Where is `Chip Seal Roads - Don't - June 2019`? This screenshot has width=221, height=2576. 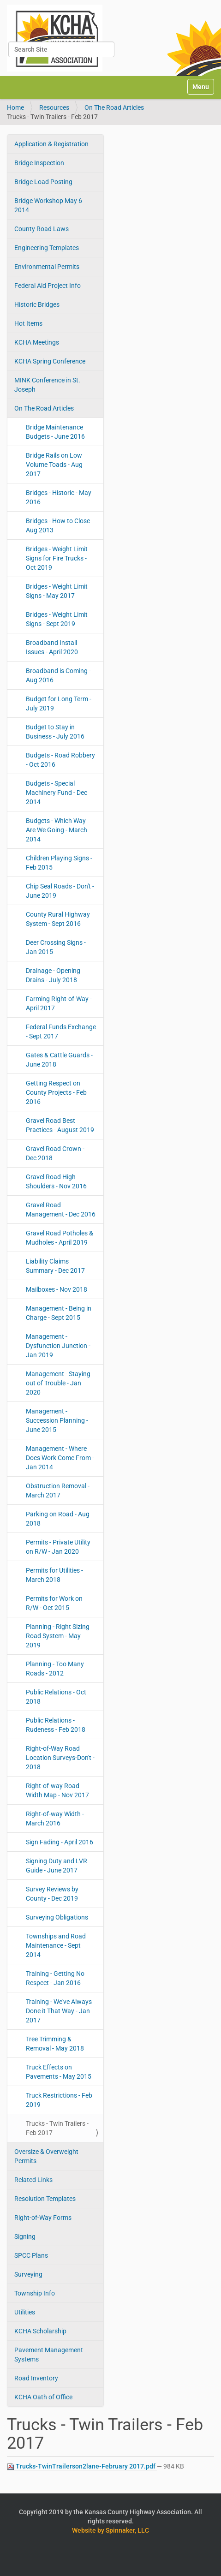
Chip Seal Roads - Don't - June 2019 is located at coordinates (60, 891).